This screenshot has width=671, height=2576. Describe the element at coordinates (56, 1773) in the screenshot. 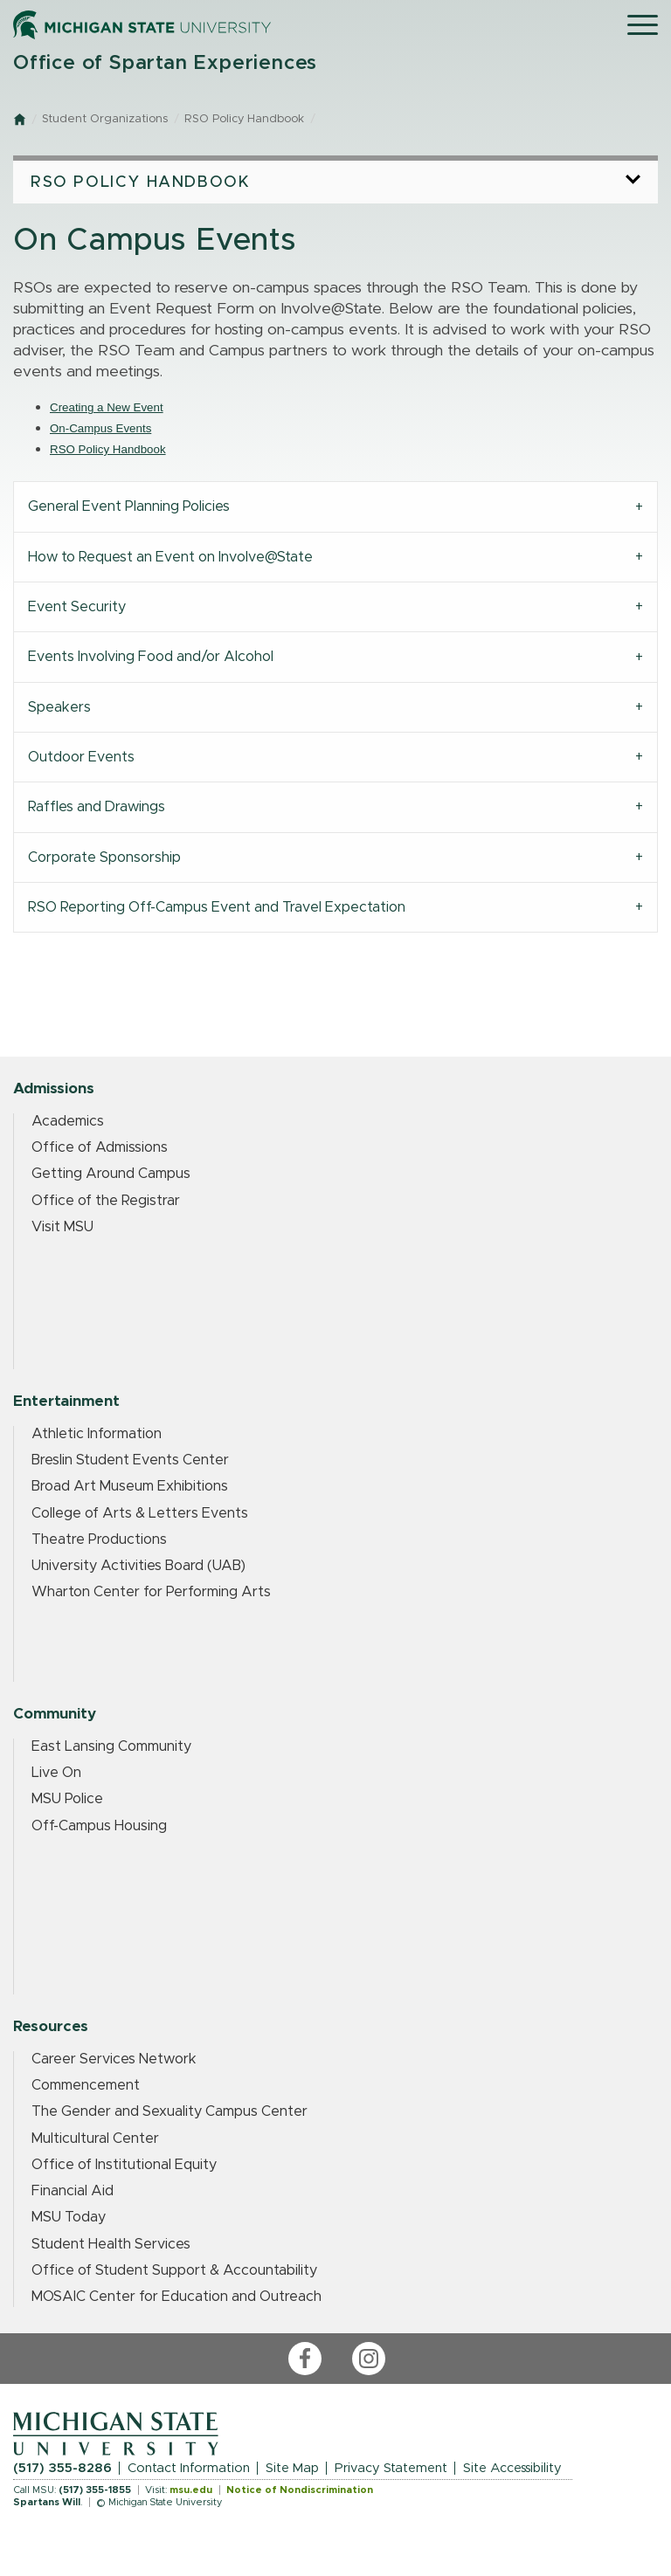

I see `Live On` at that location.